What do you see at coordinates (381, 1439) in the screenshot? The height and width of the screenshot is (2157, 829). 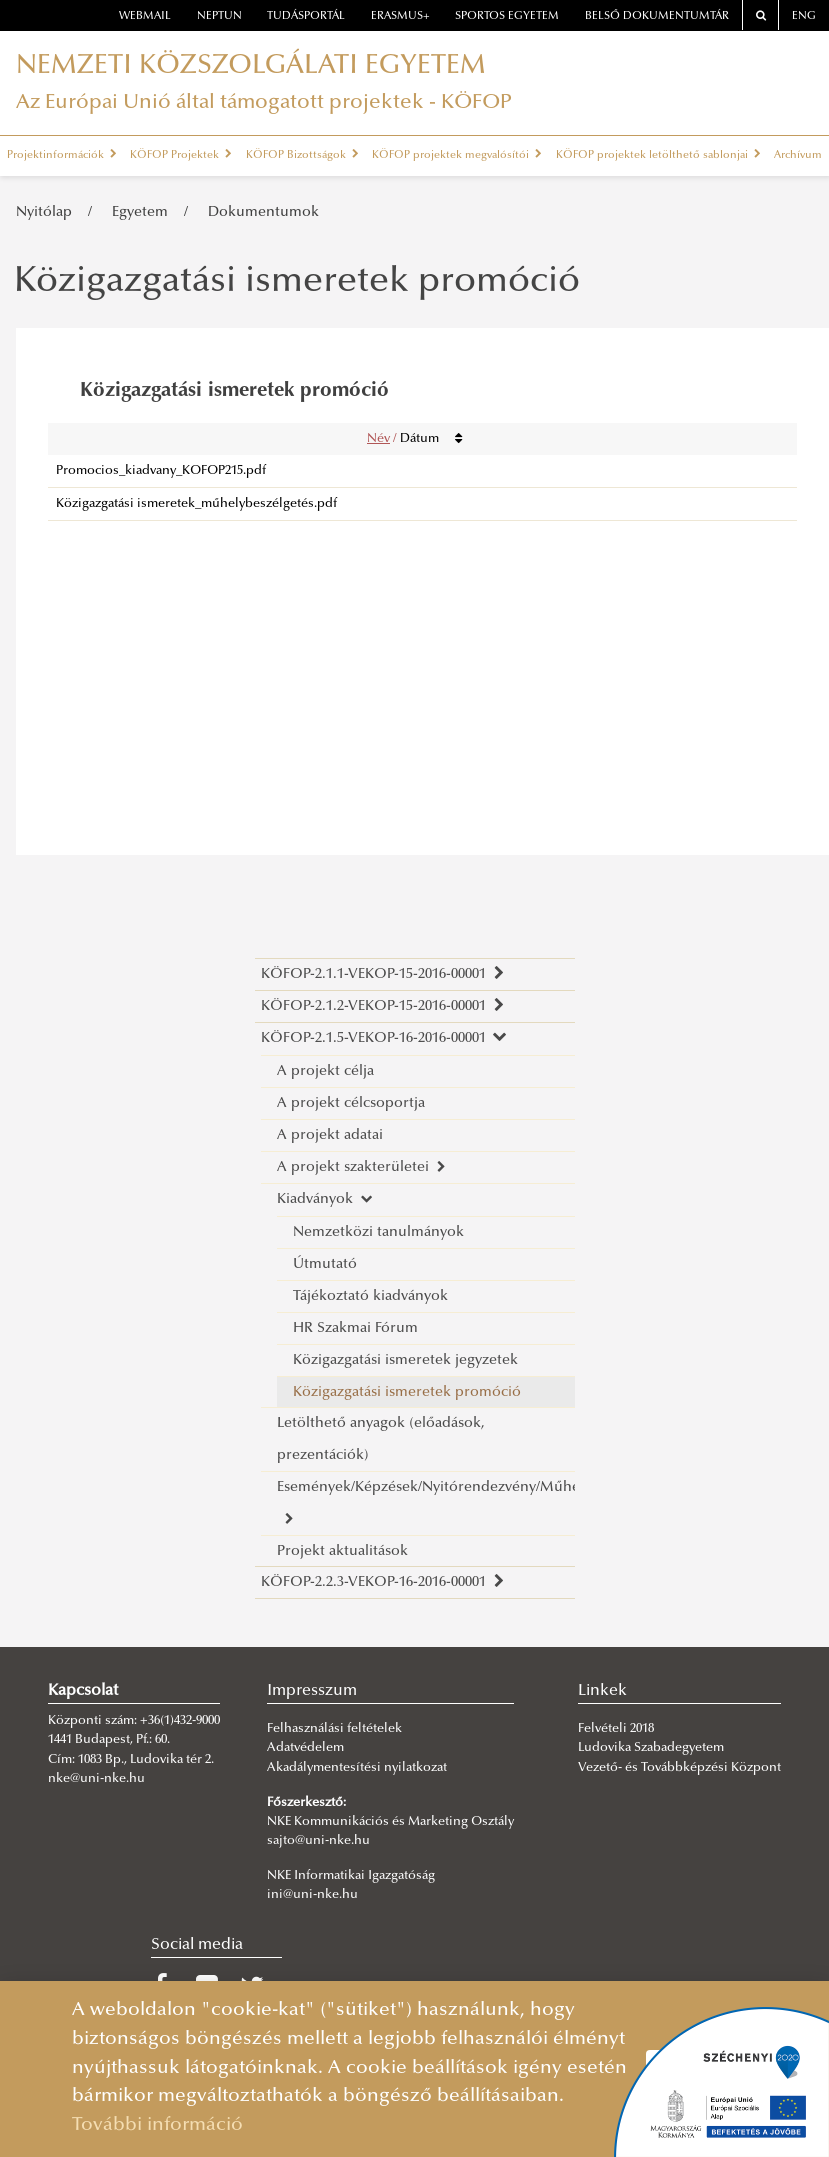 I see `Letölthető anyagok (előadások, prezentációk)` at bounding box center [381, 1439].